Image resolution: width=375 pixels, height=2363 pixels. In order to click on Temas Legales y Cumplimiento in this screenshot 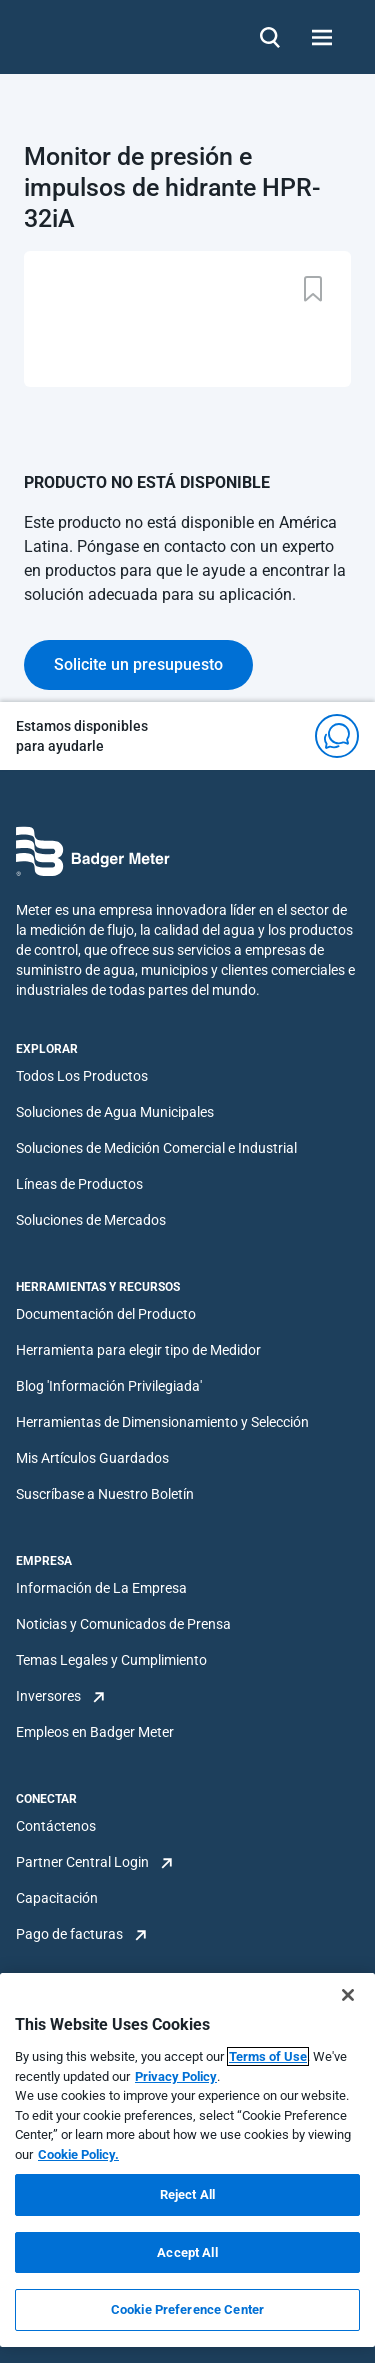, I will do `click(111, 1660)`.